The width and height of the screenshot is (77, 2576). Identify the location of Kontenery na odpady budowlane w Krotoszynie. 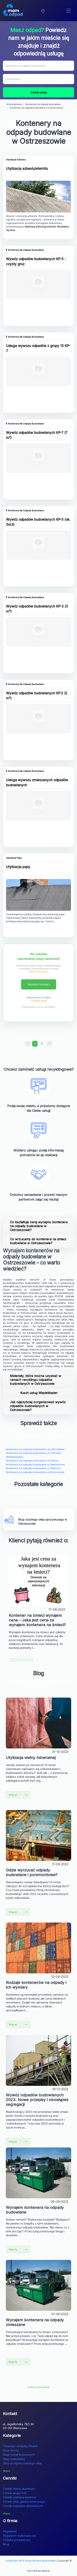
(35, 1472).